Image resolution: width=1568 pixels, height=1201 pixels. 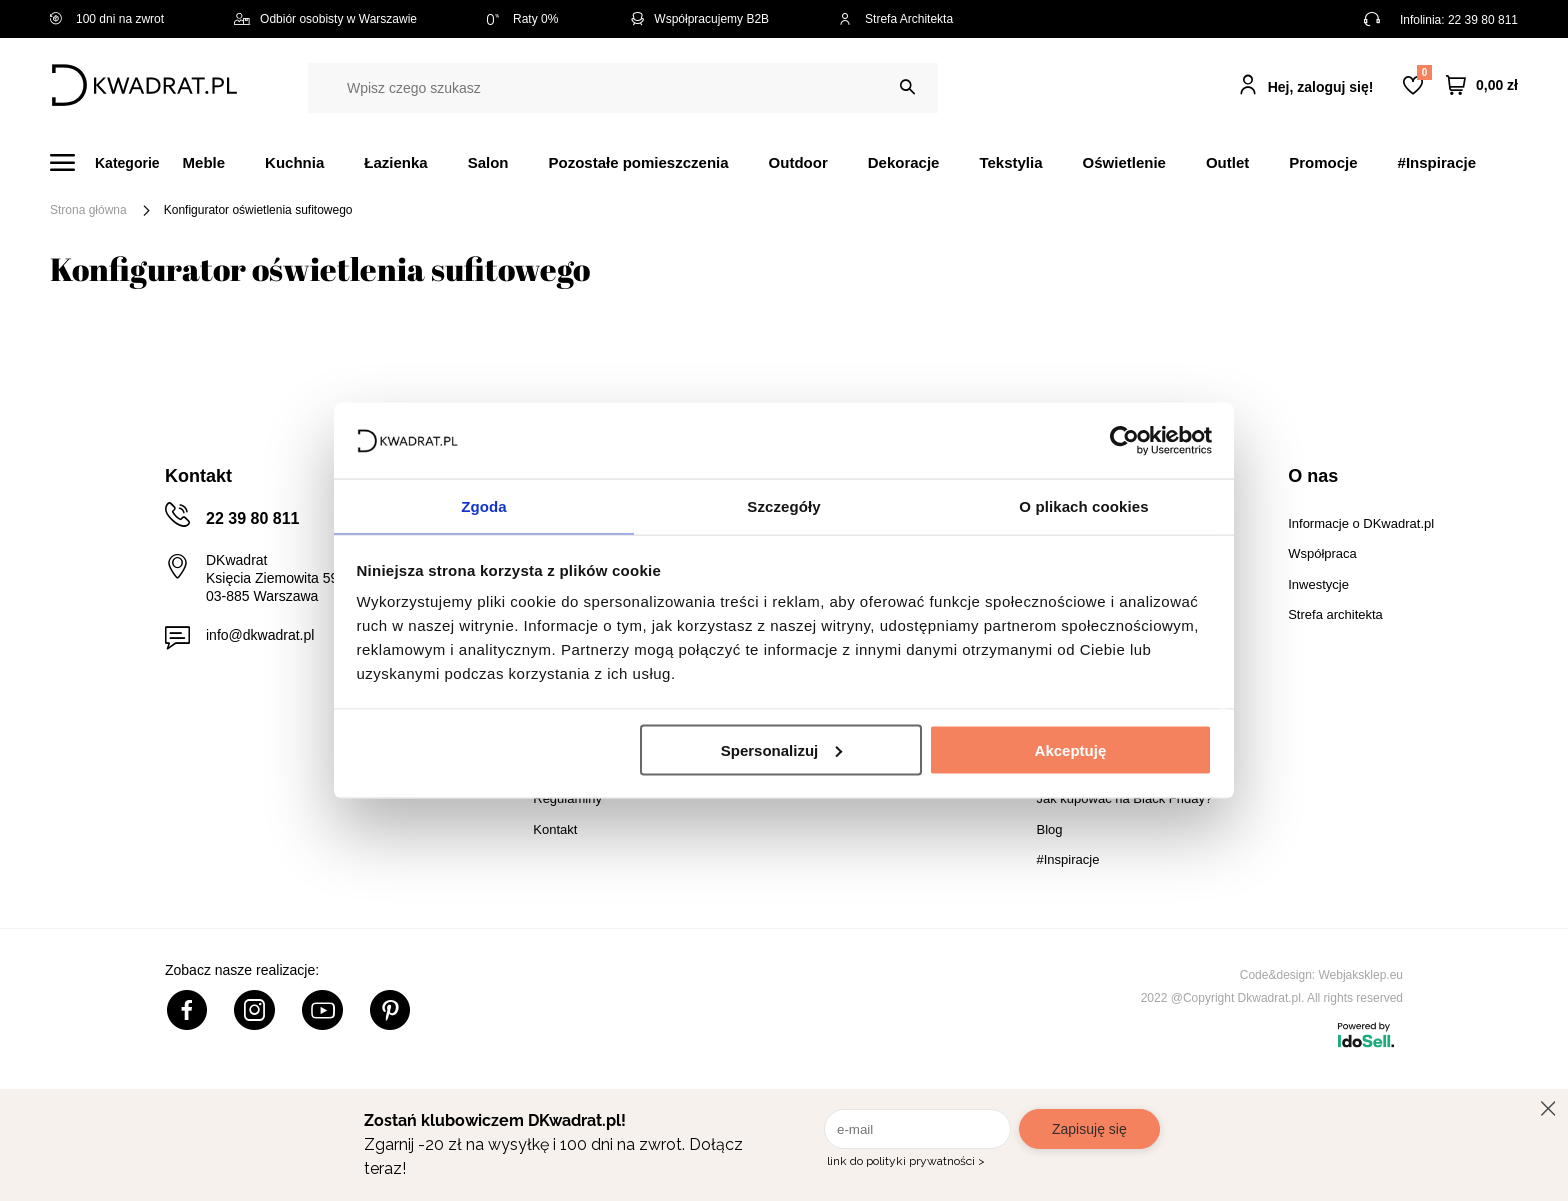 What do you see at coordinates (1482, 85) in the screenshot?
I see `[Twój koszyk]` at bounding box center [1482, 85].